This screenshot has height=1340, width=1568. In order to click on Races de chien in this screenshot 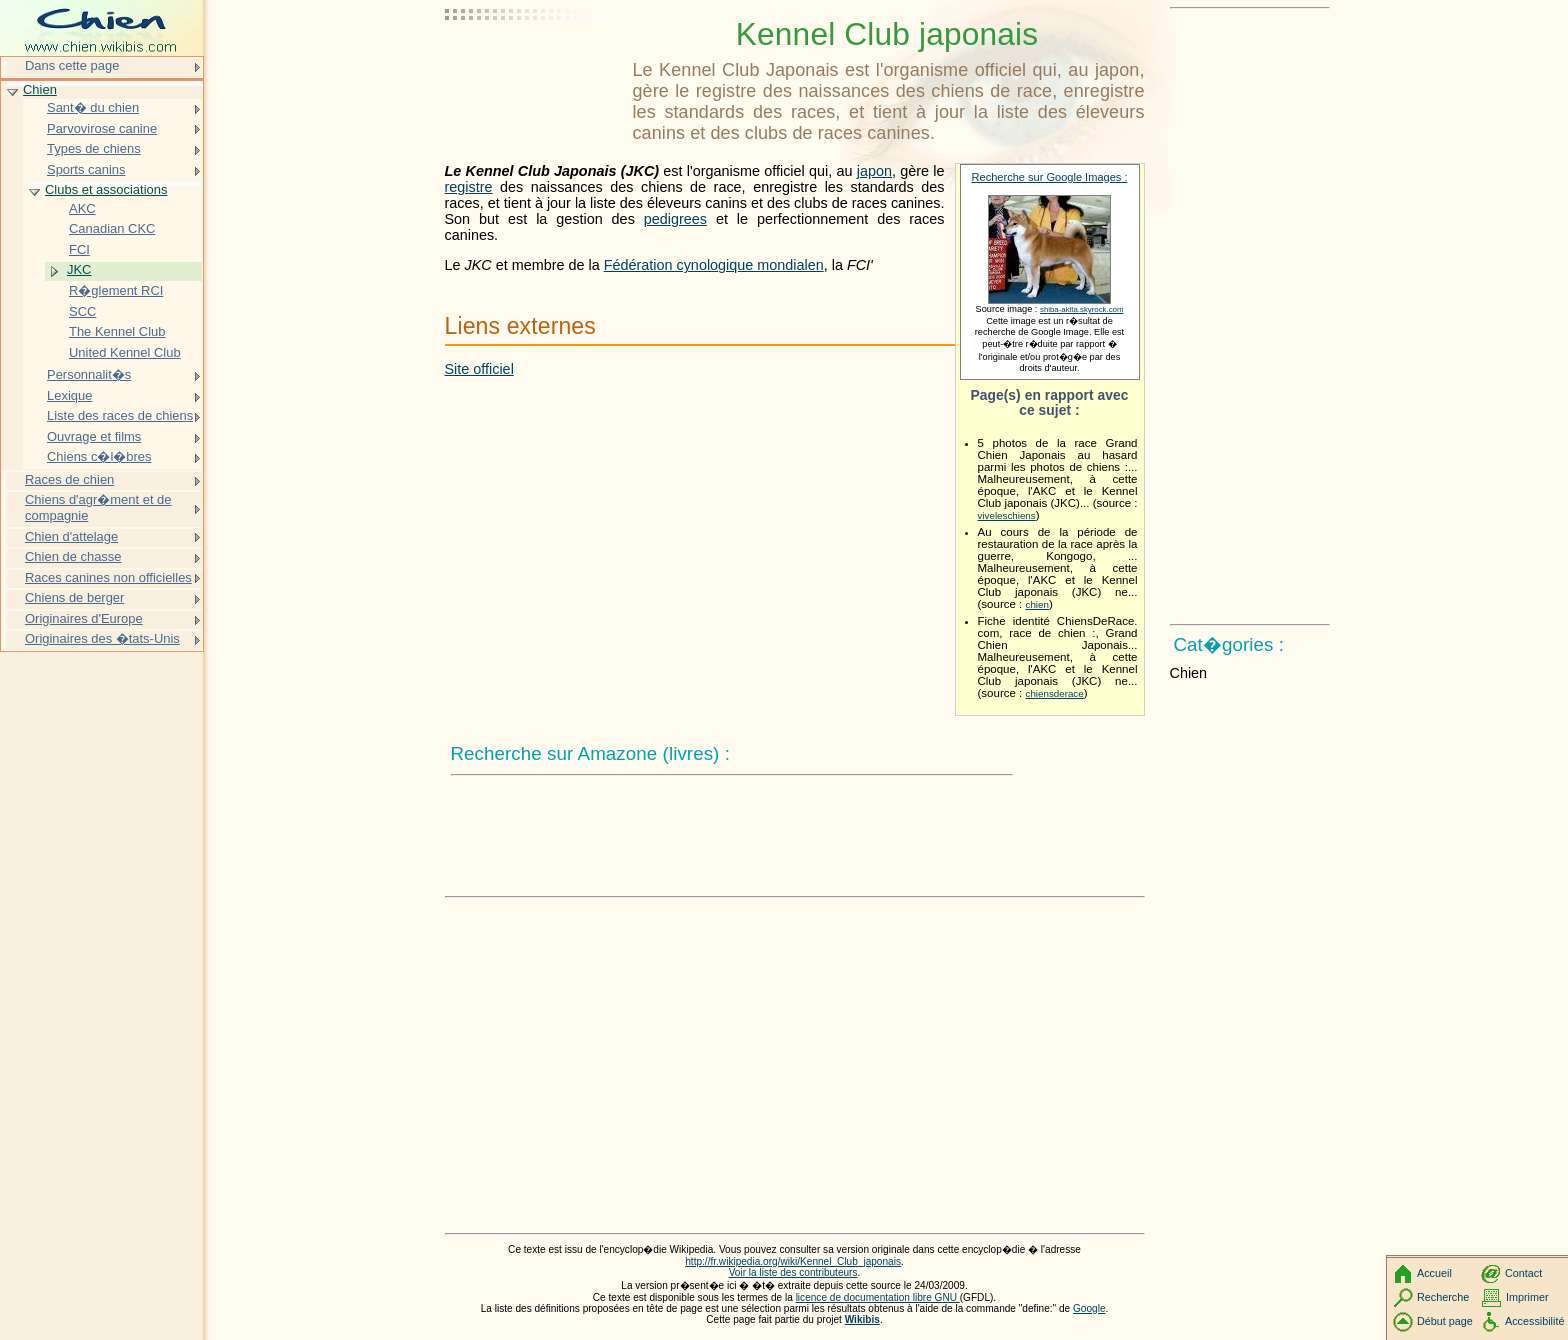, I will do `click(69, 479)`.